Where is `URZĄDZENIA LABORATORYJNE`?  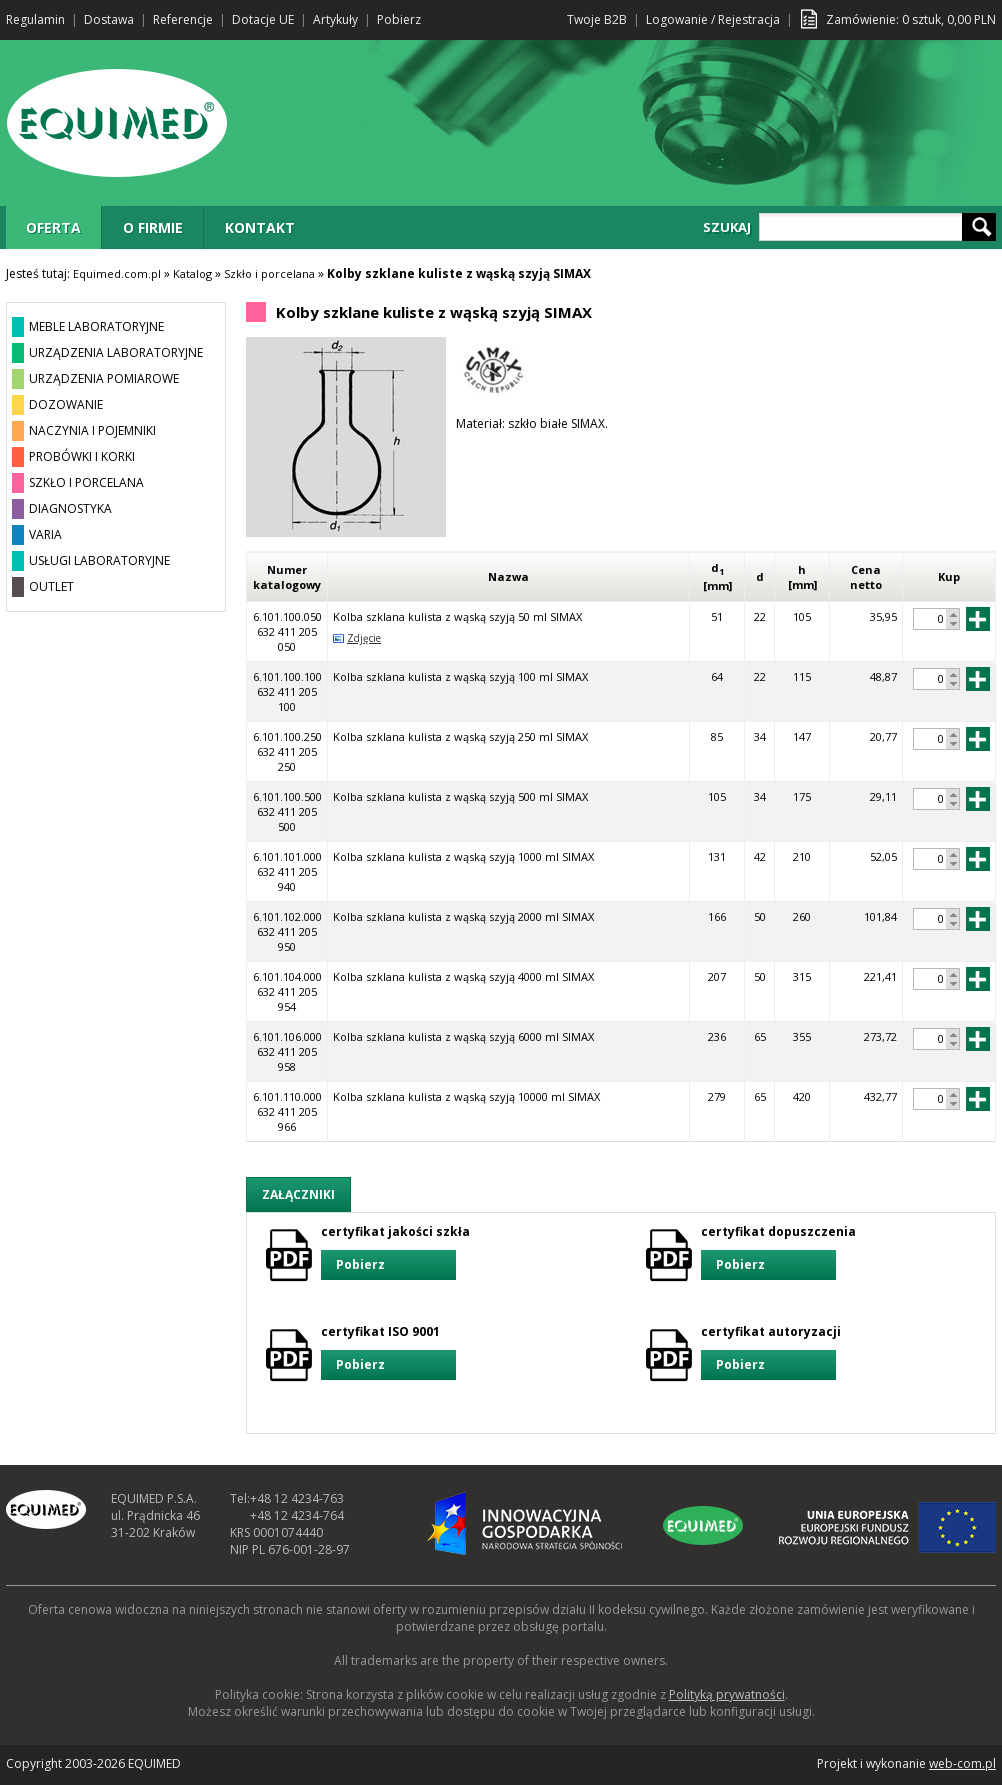 URZĄDZENIA LABORATORYJNE is located at coordinates (116, 352).